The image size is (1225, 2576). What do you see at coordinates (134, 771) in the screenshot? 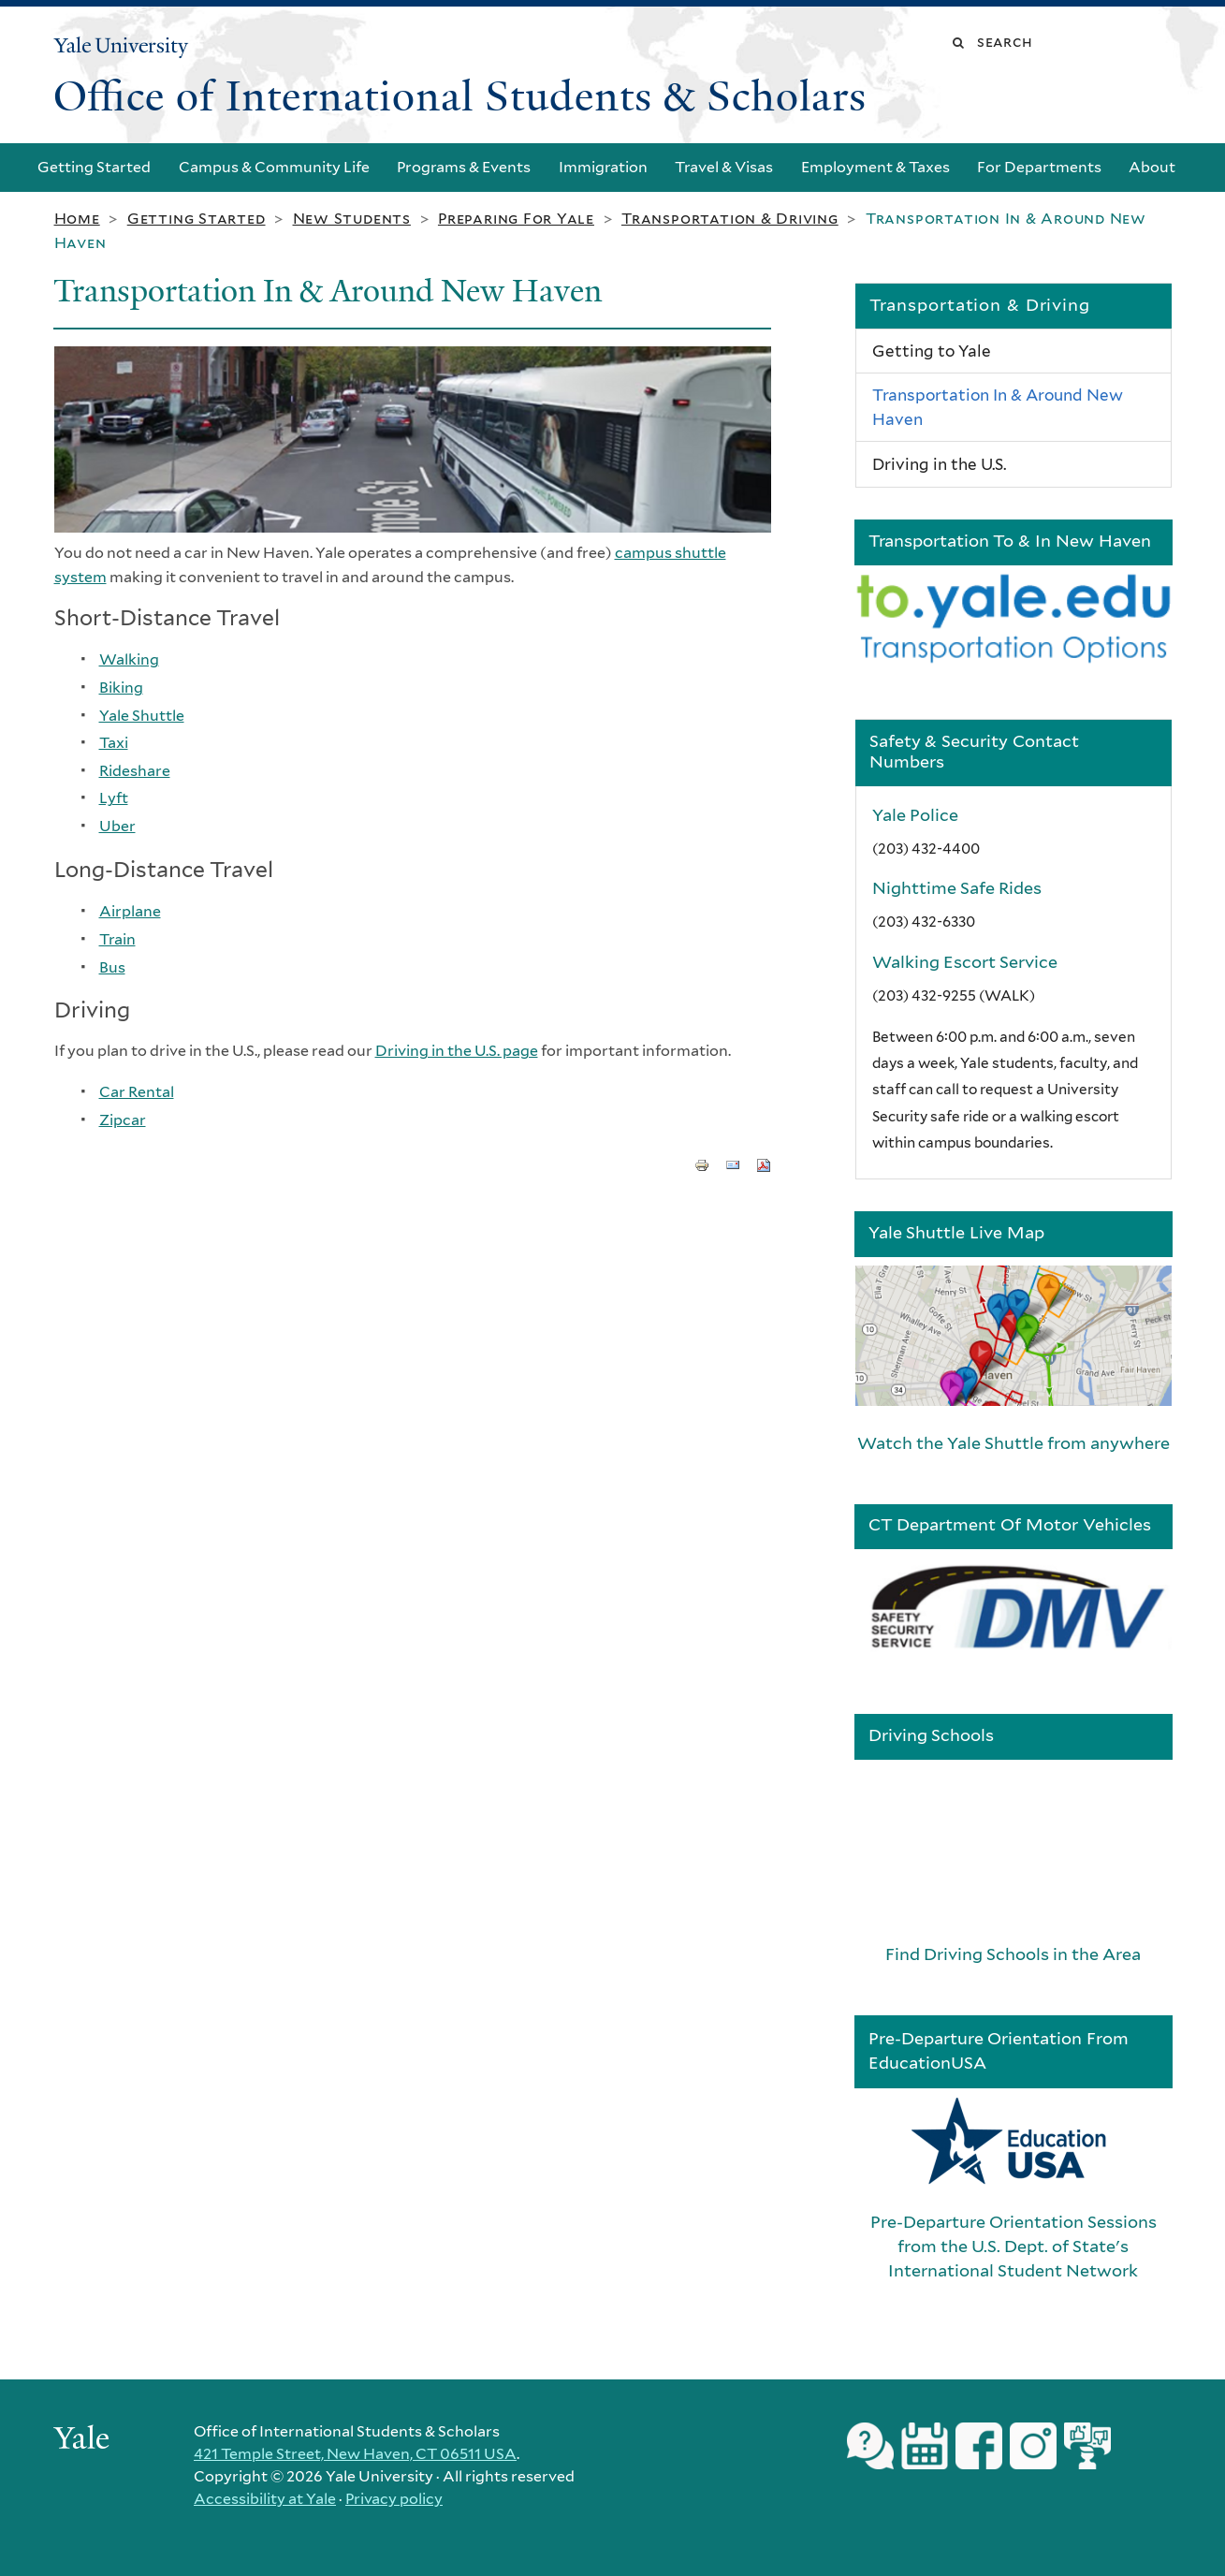
I see `Rideshare` at bounding box center [134, 771].